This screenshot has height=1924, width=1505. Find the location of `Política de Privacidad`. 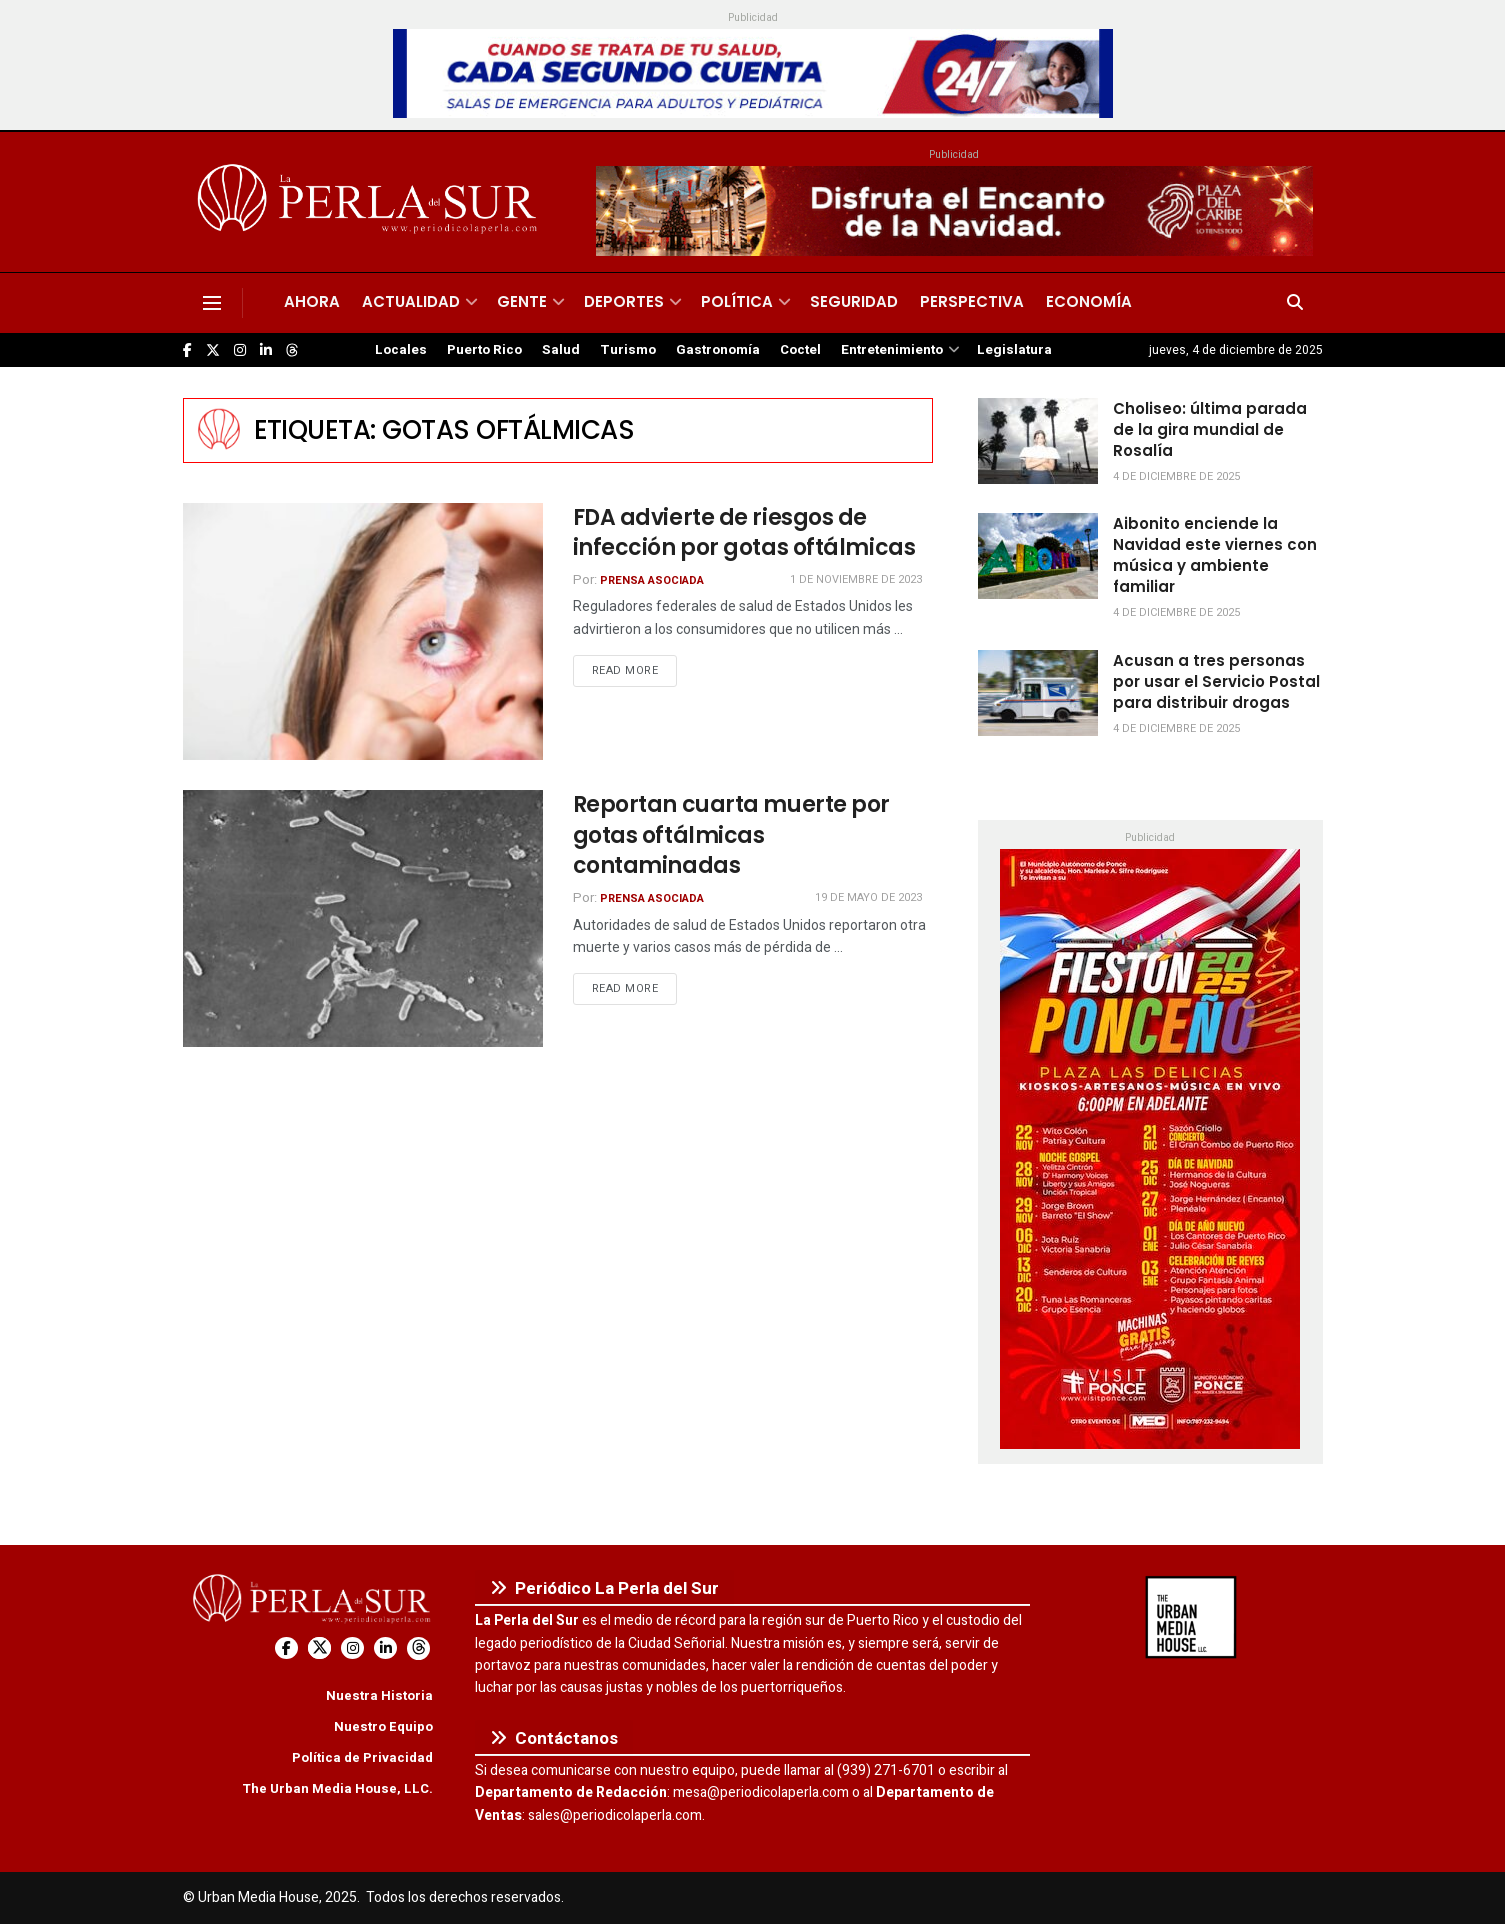

Política de Privacidad is located at coordinates (362, 1757).